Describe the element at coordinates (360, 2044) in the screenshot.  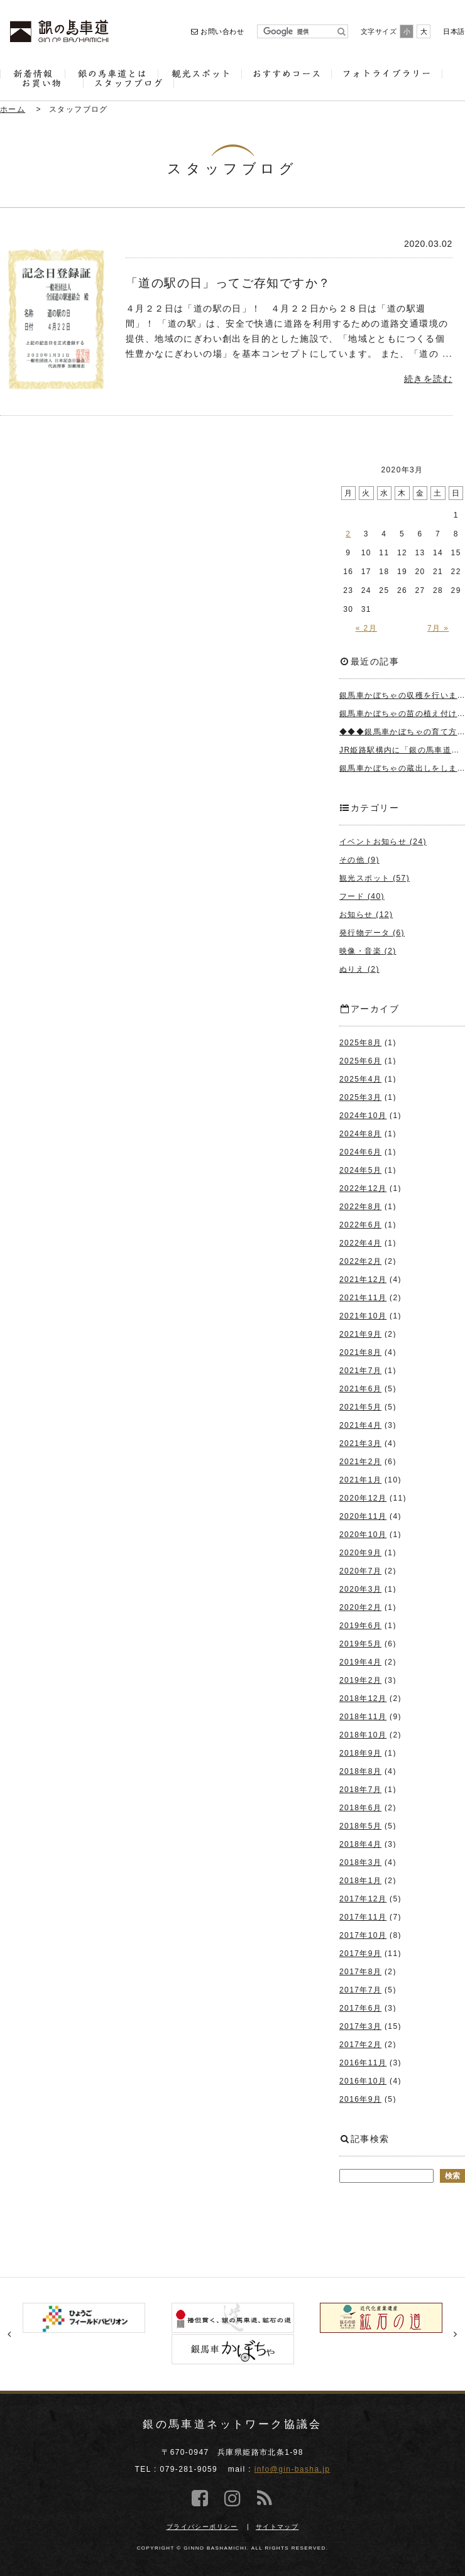
I see `2017年2月` at that location.